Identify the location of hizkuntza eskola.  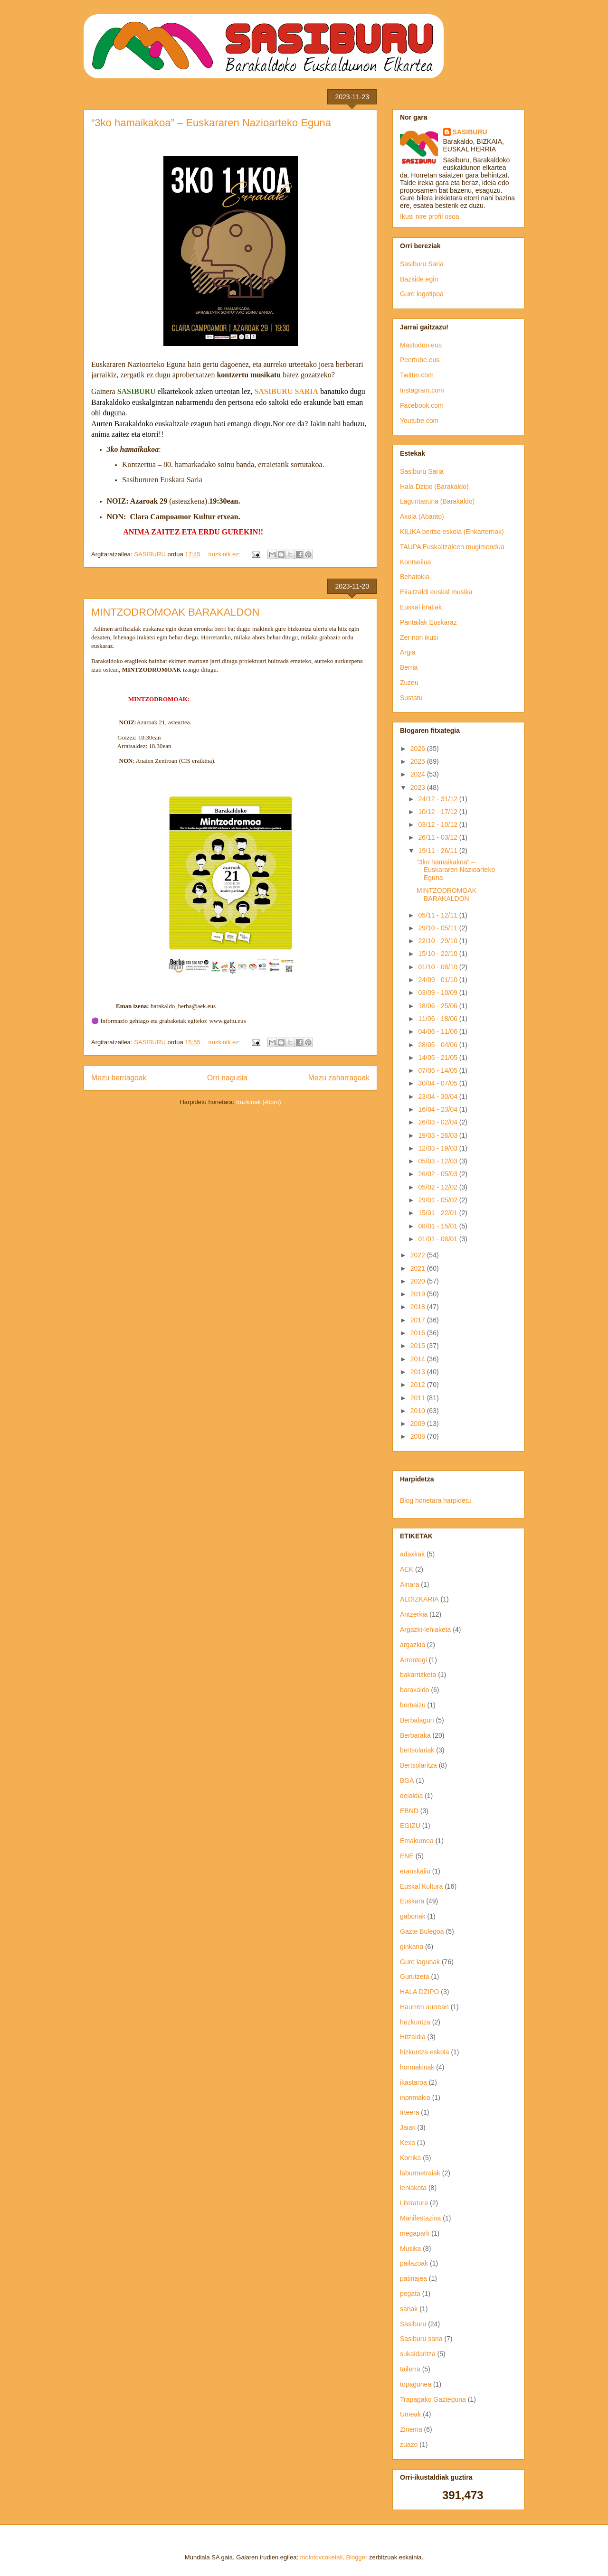
(424, 2052).